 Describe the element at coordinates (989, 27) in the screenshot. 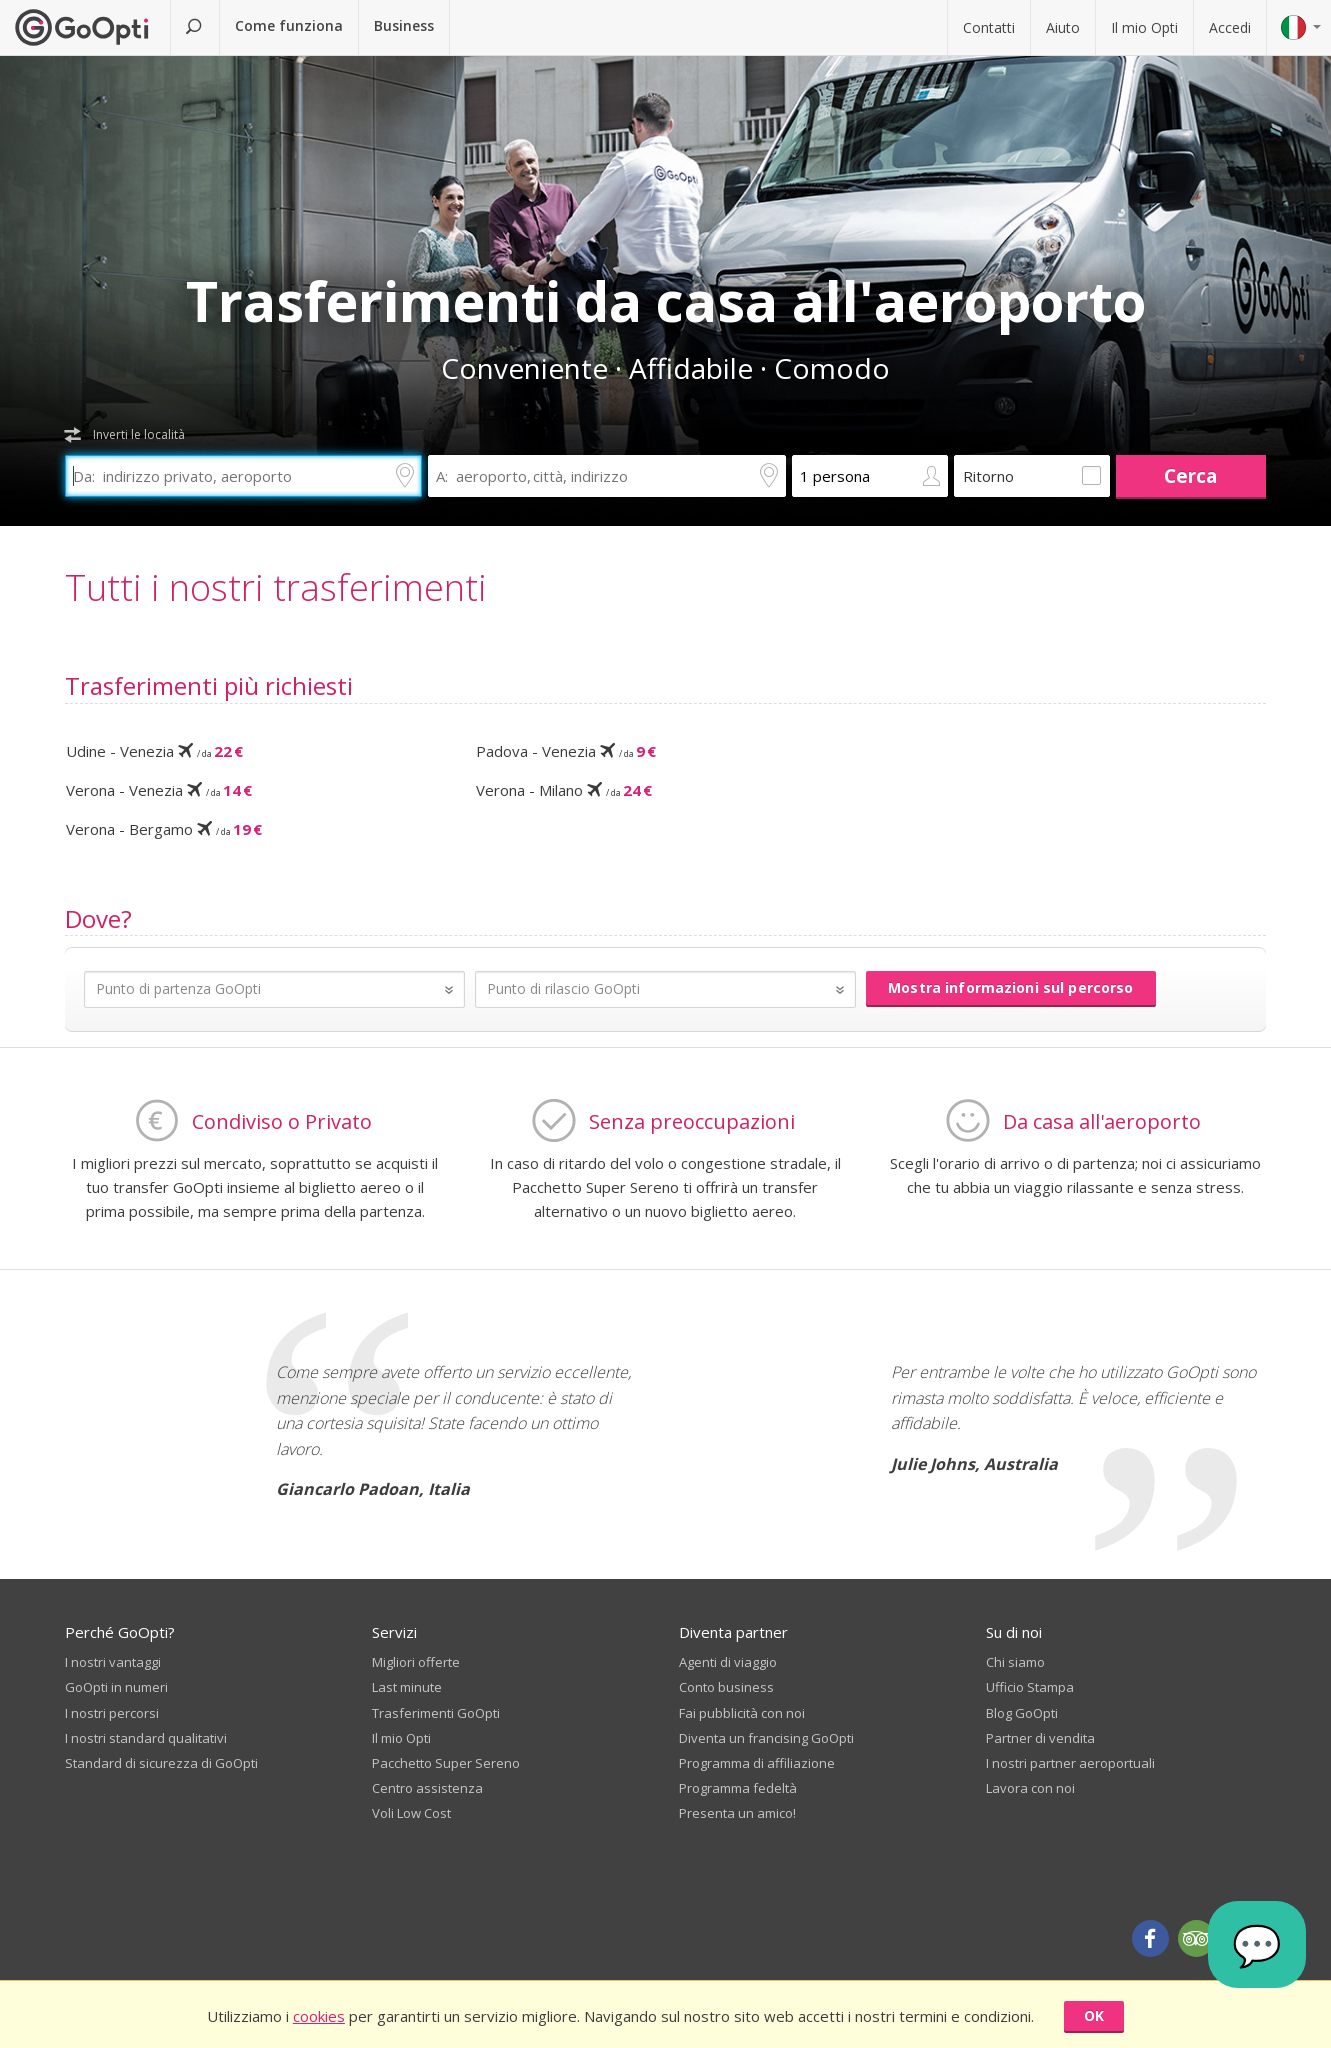

I see `Contatti` at that location.